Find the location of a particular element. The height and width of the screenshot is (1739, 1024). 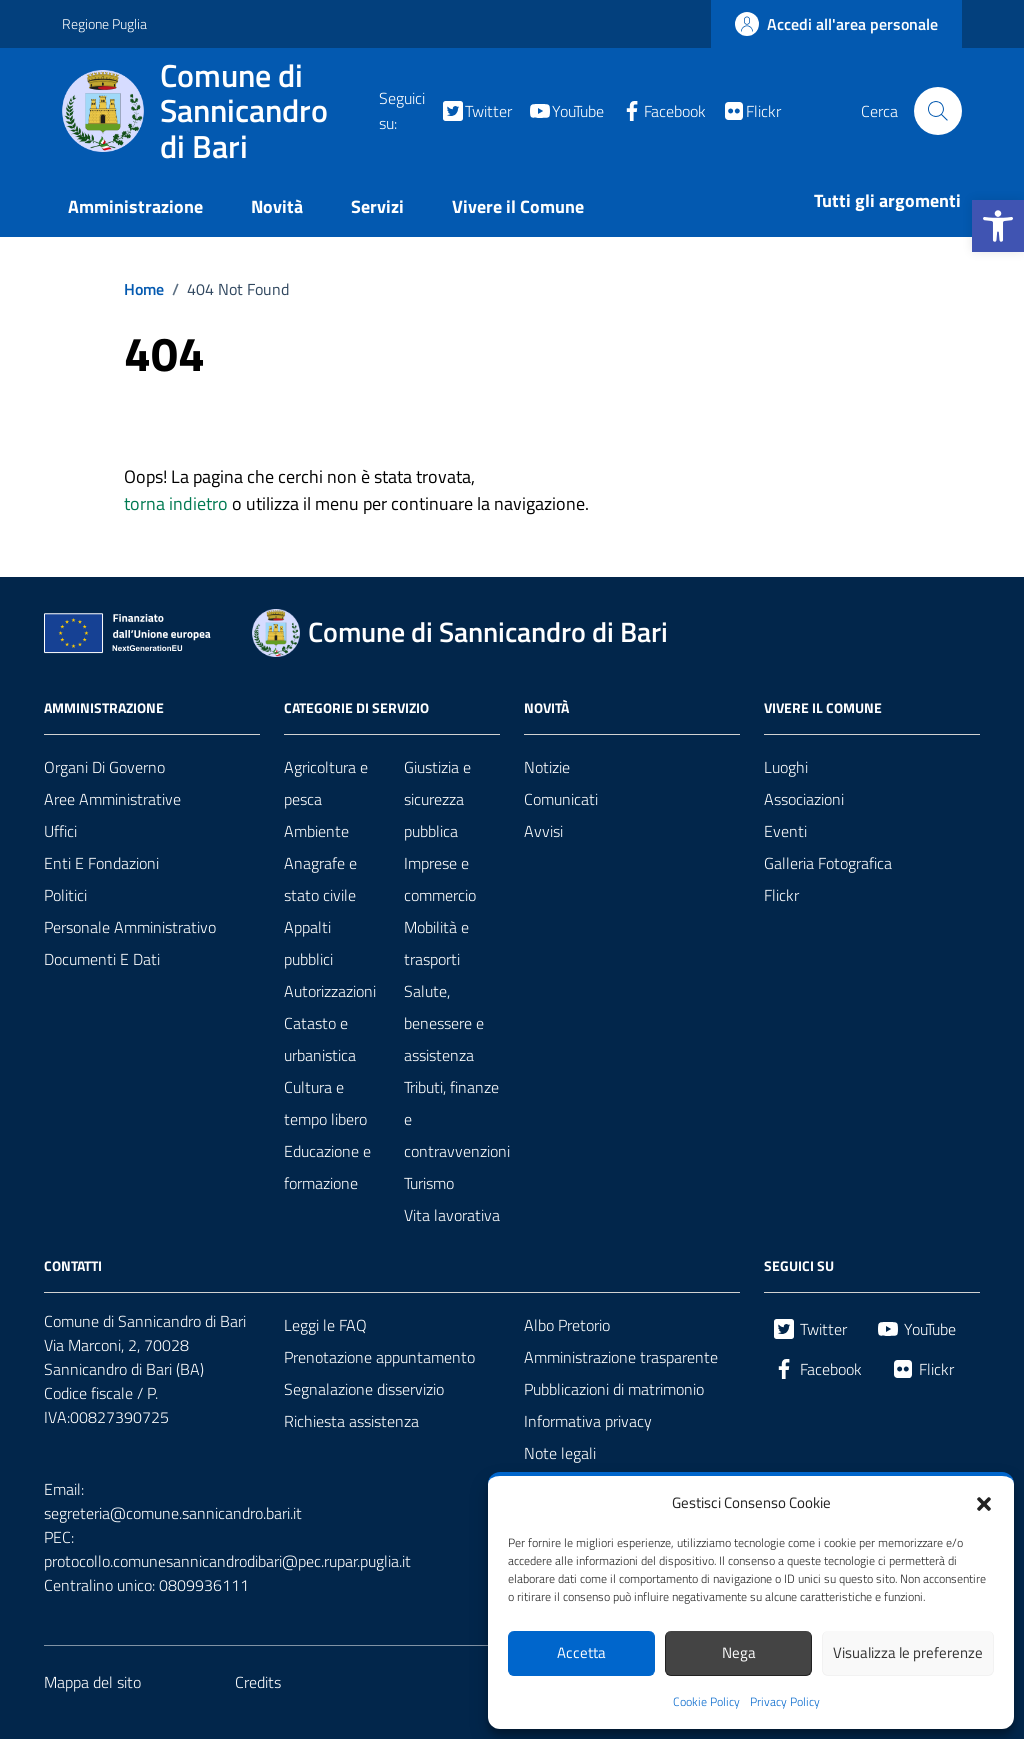

Avvisi is located at coordinates (543, 831).